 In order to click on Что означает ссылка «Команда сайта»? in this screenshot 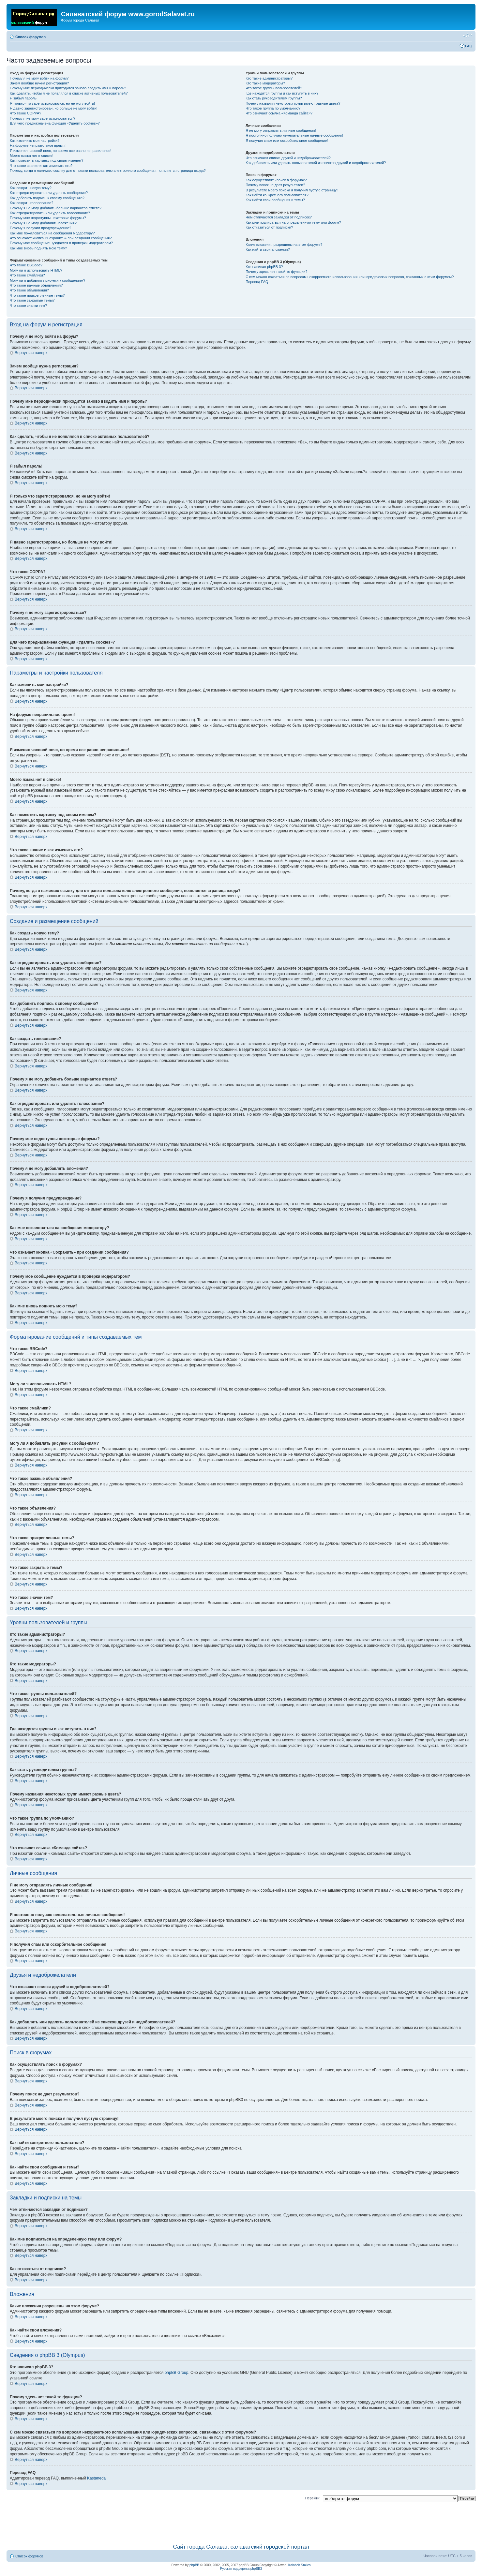, I will do `click(279, 113)`.